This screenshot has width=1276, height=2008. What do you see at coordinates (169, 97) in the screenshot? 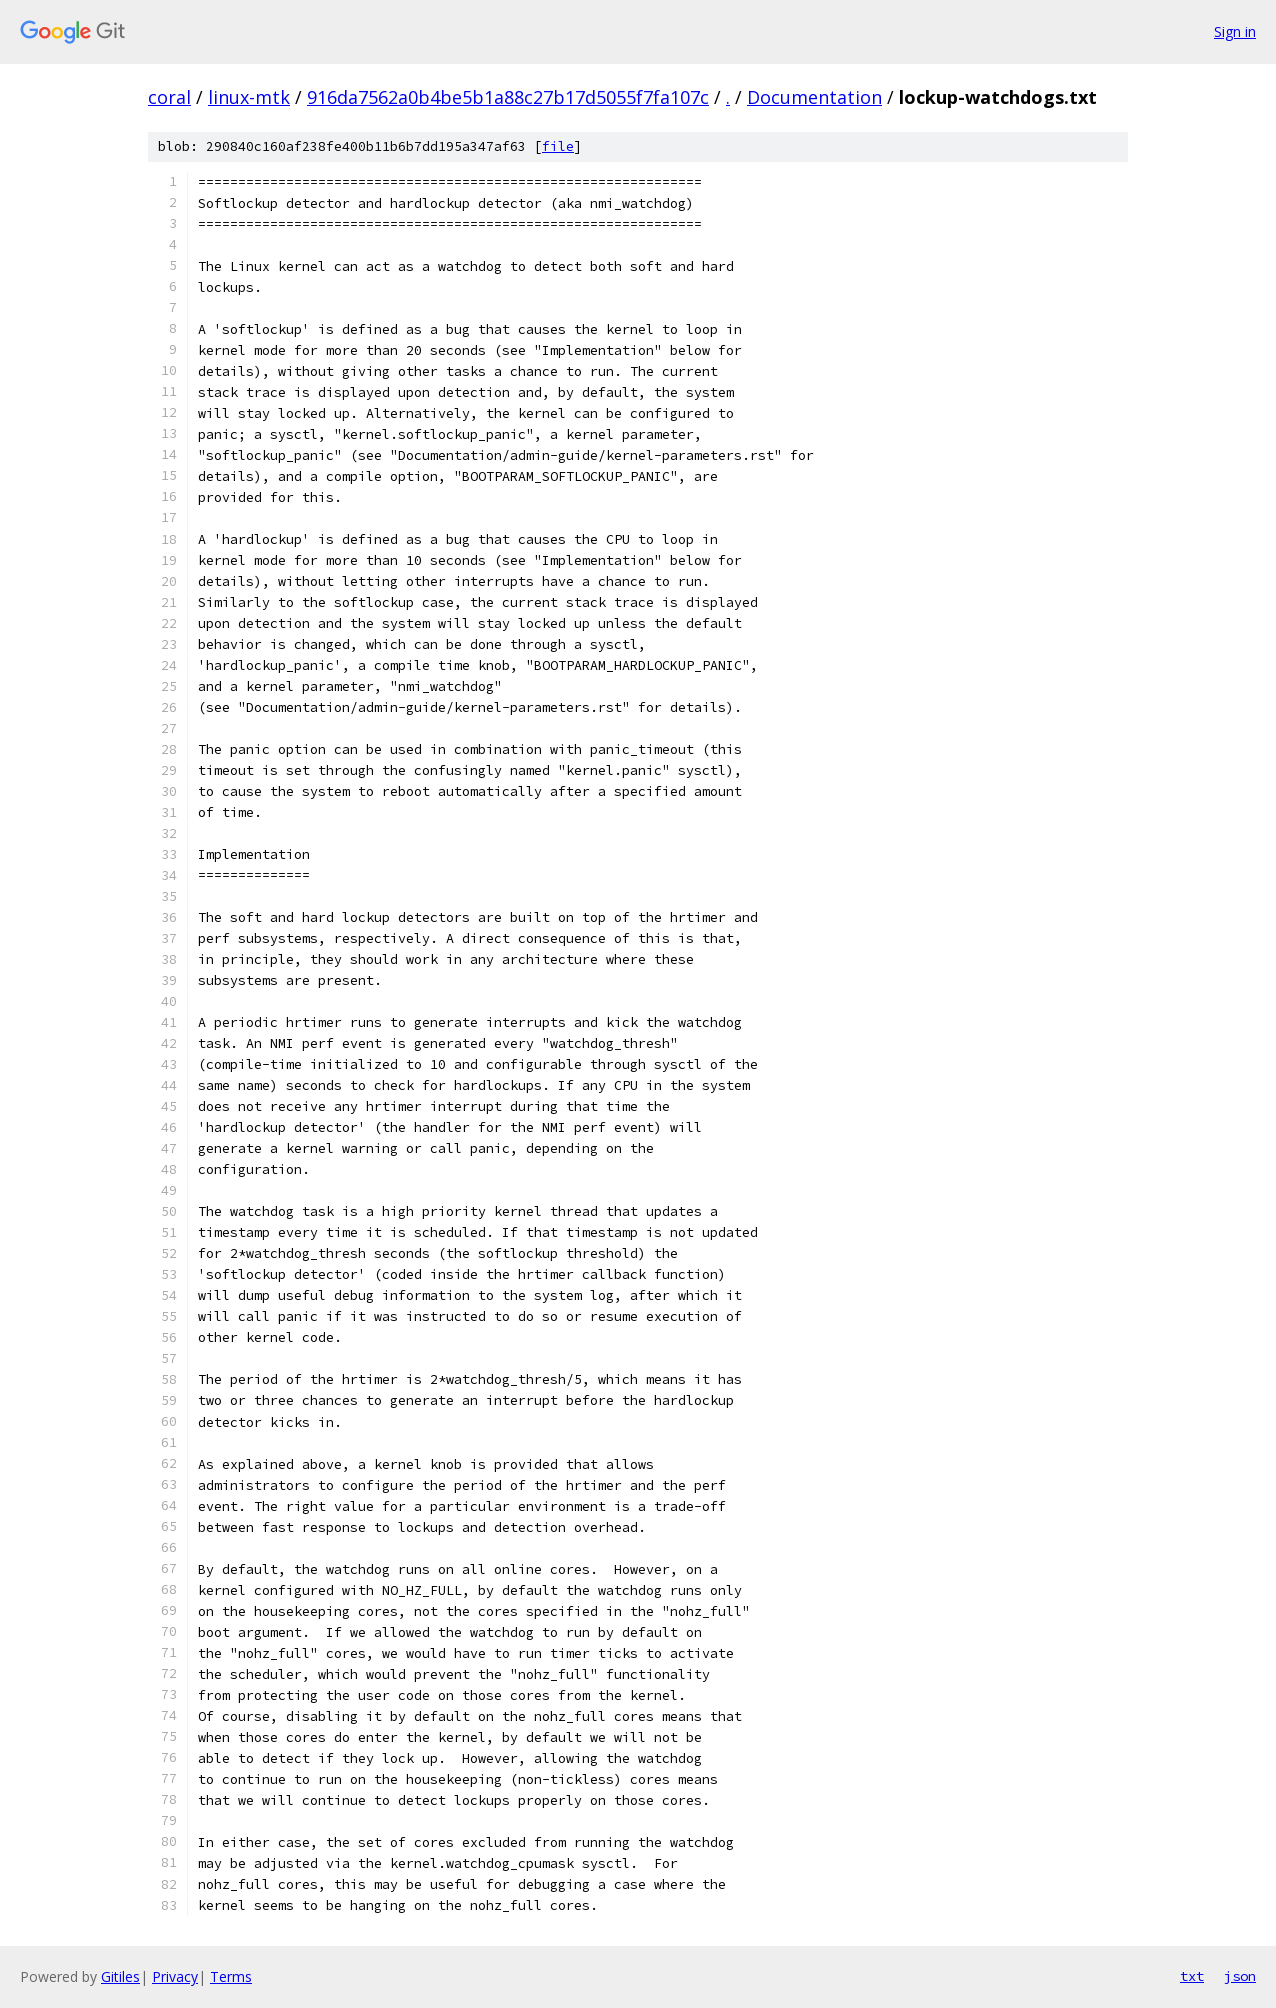
I see `coral` at bounding box center [169, 97].